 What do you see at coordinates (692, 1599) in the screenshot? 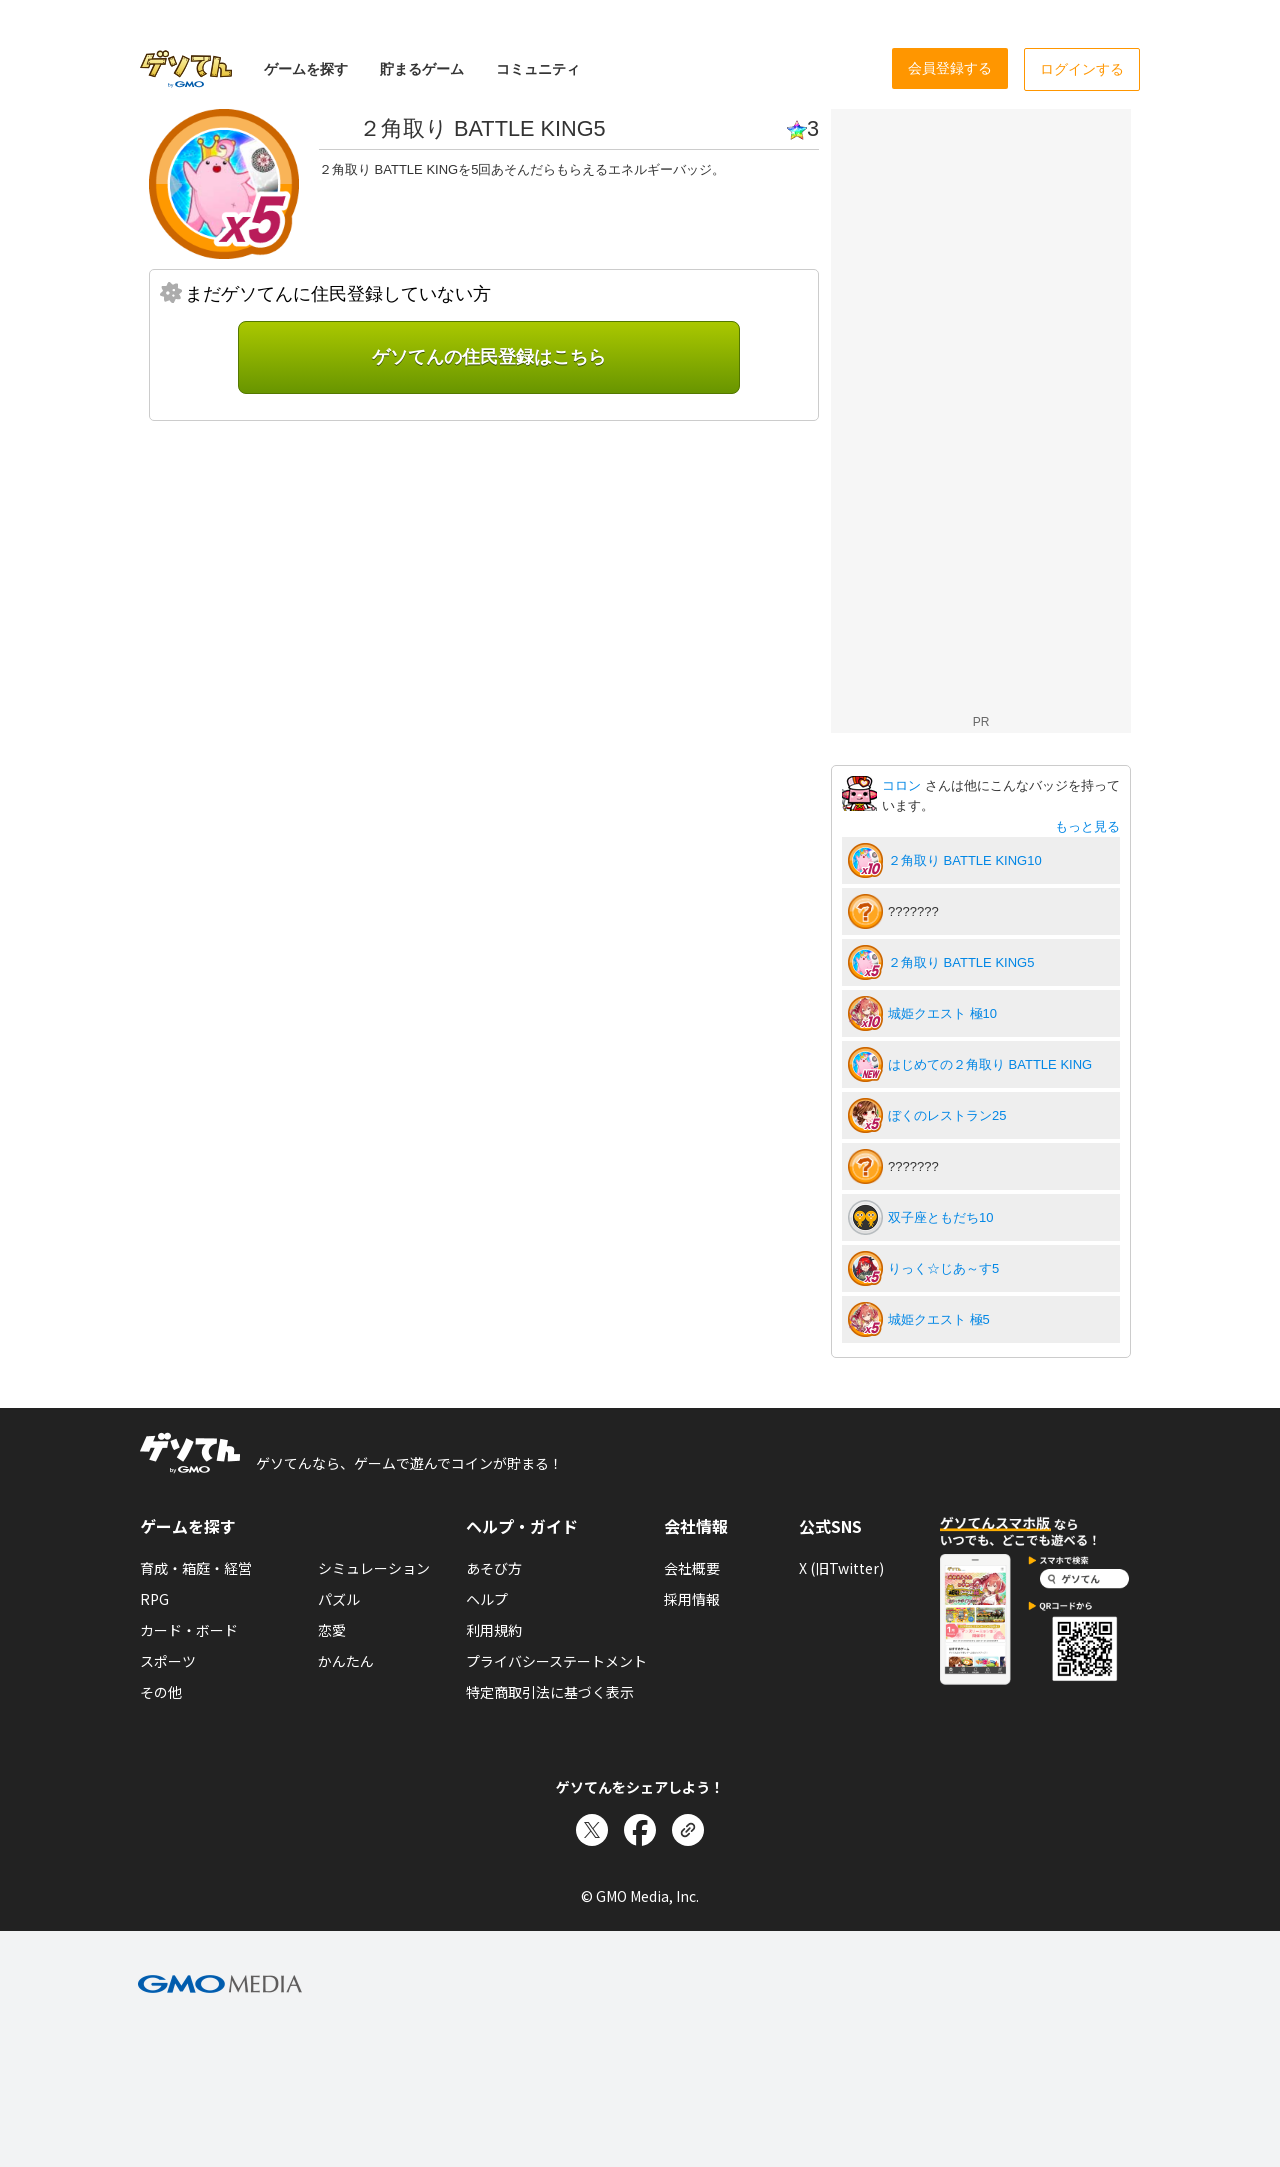
I see `採用情報` at bounding box center [692, 1599].